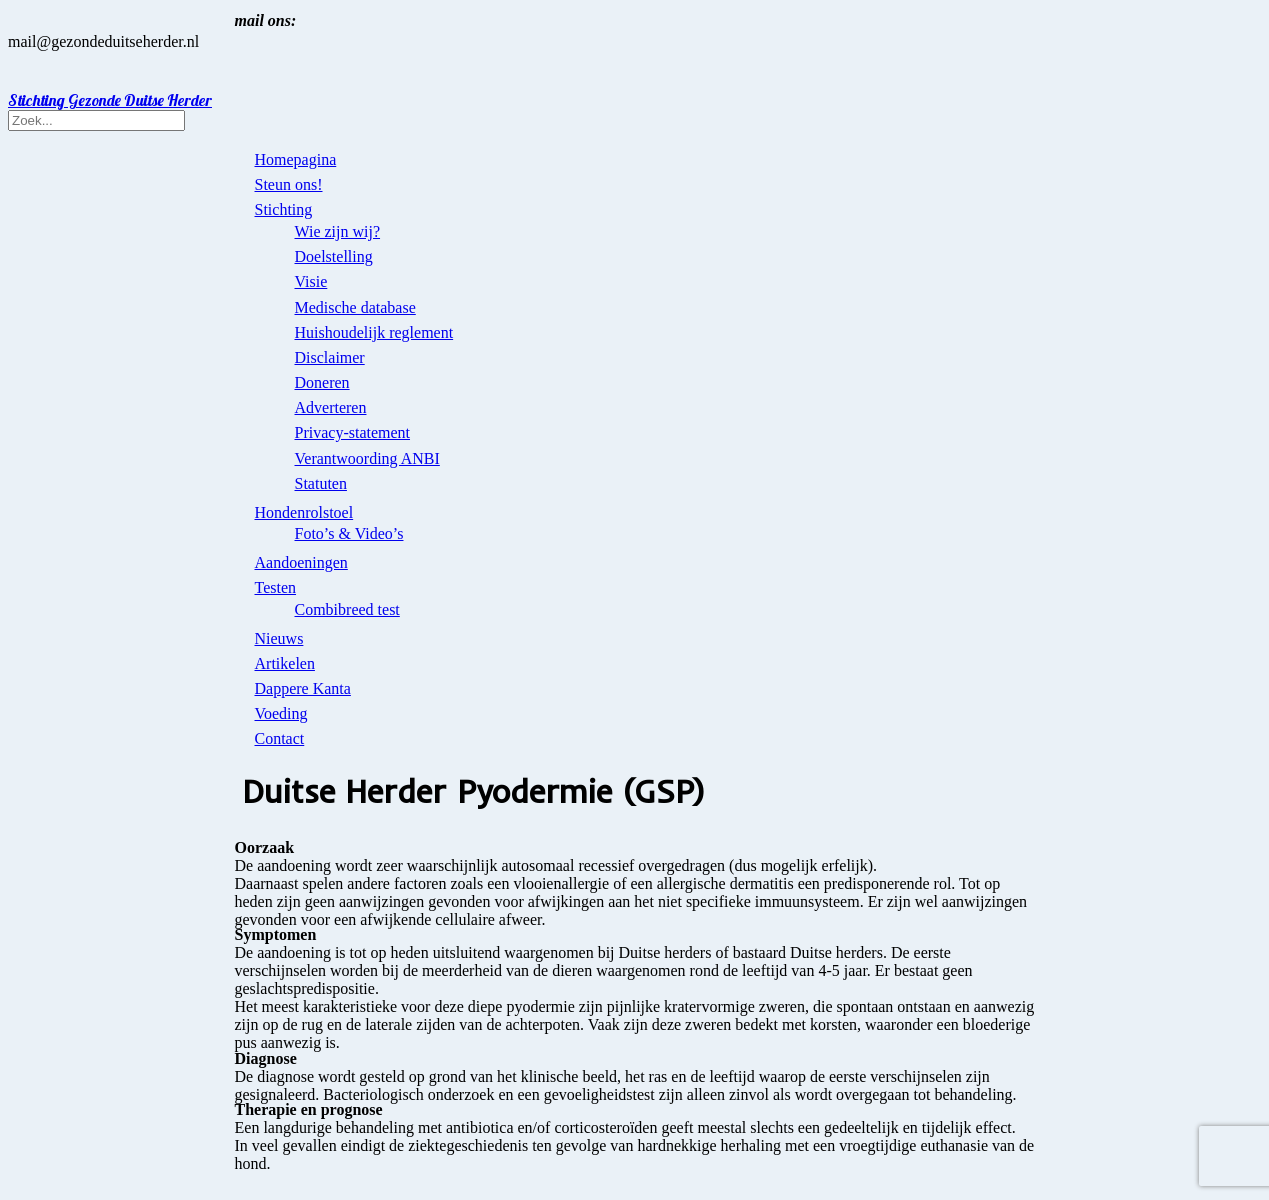 Image resolution: width=1269 pixels, height=1200 pixels. What do you see at coordinates (284, 209) in the screenshot?
I see `Stichting` at bounding box center [284, 209].